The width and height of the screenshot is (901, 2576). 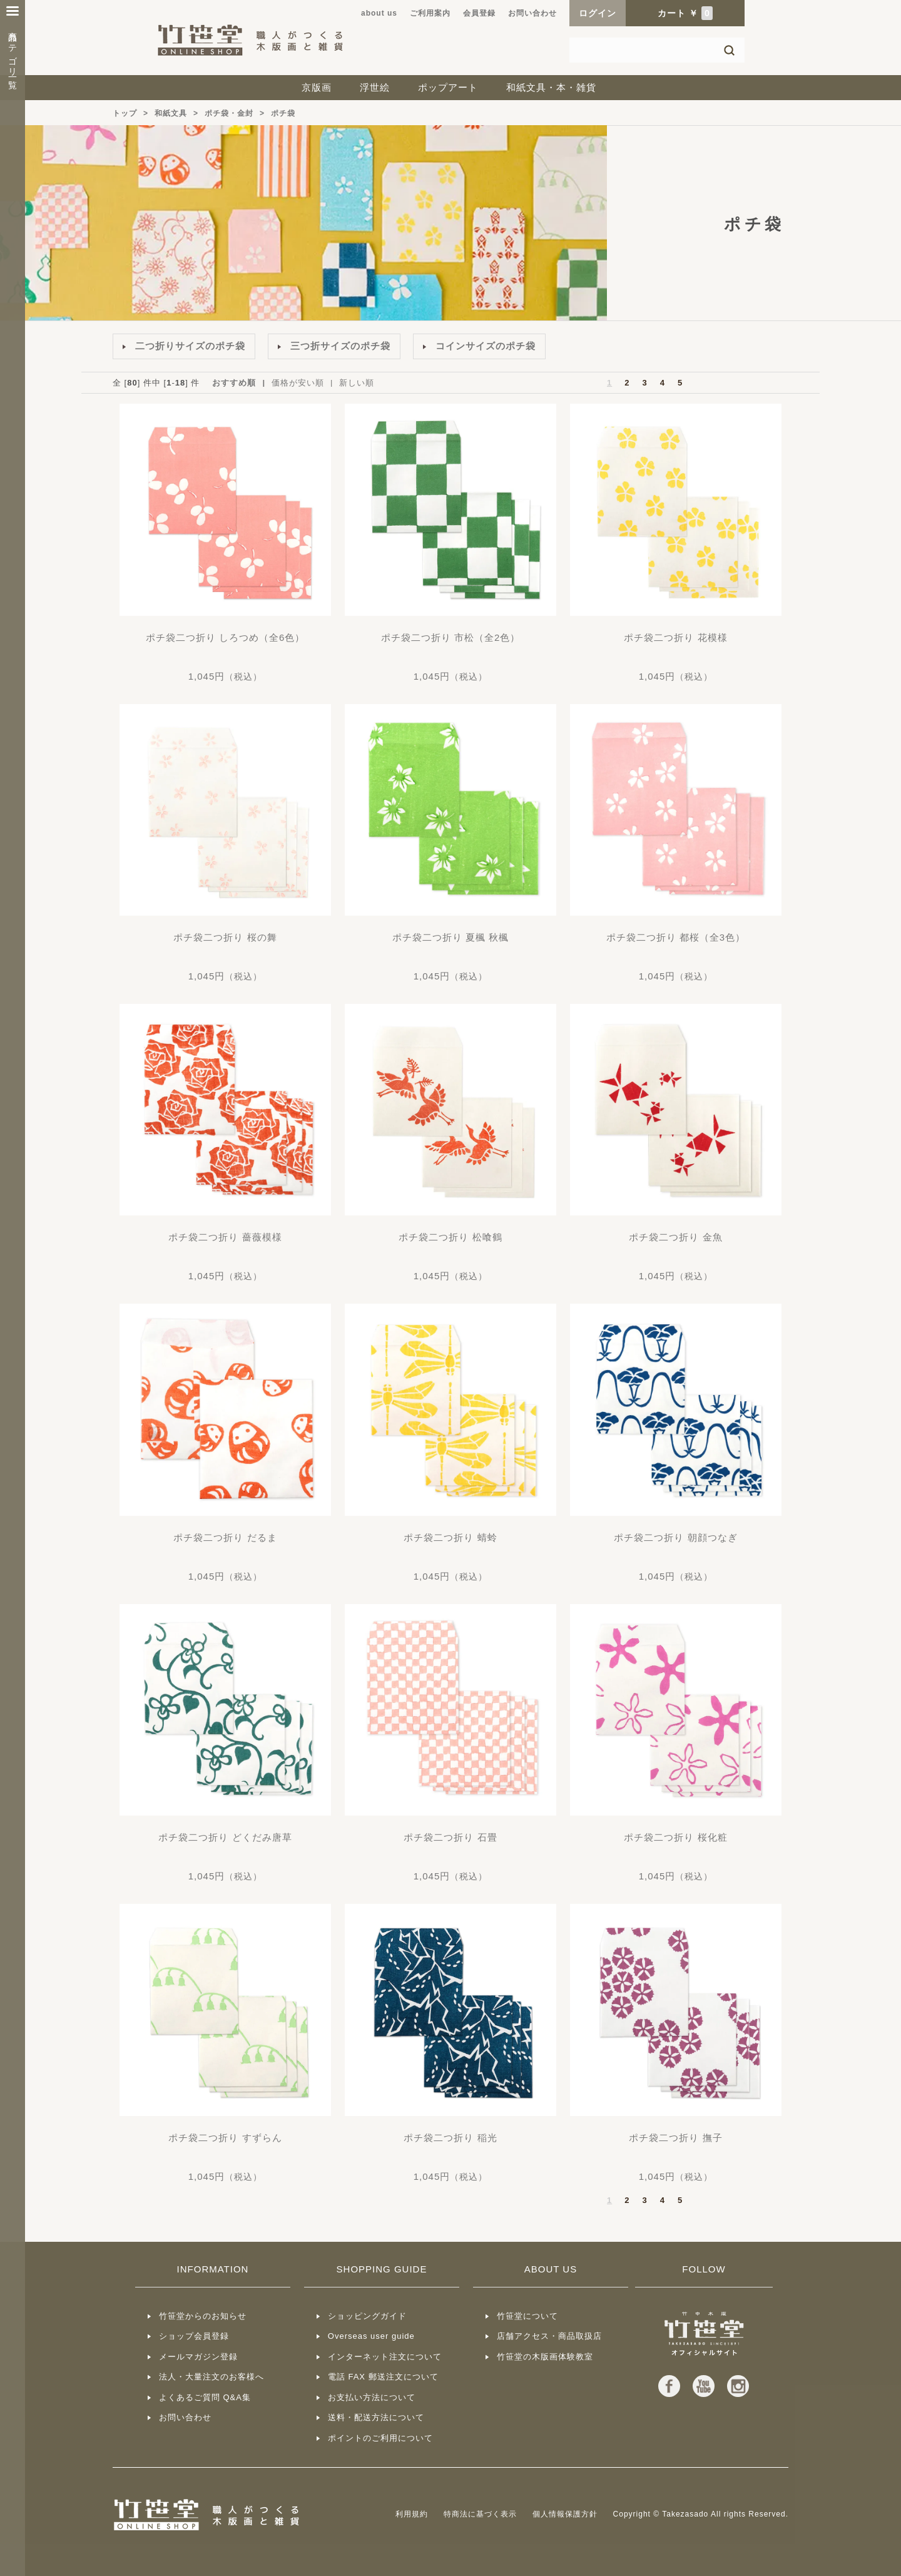 What do you see at coordinates (551, 87) in the screenshot?
I see `和紙文具・本・雑貨` at bounding box center [551, 87].